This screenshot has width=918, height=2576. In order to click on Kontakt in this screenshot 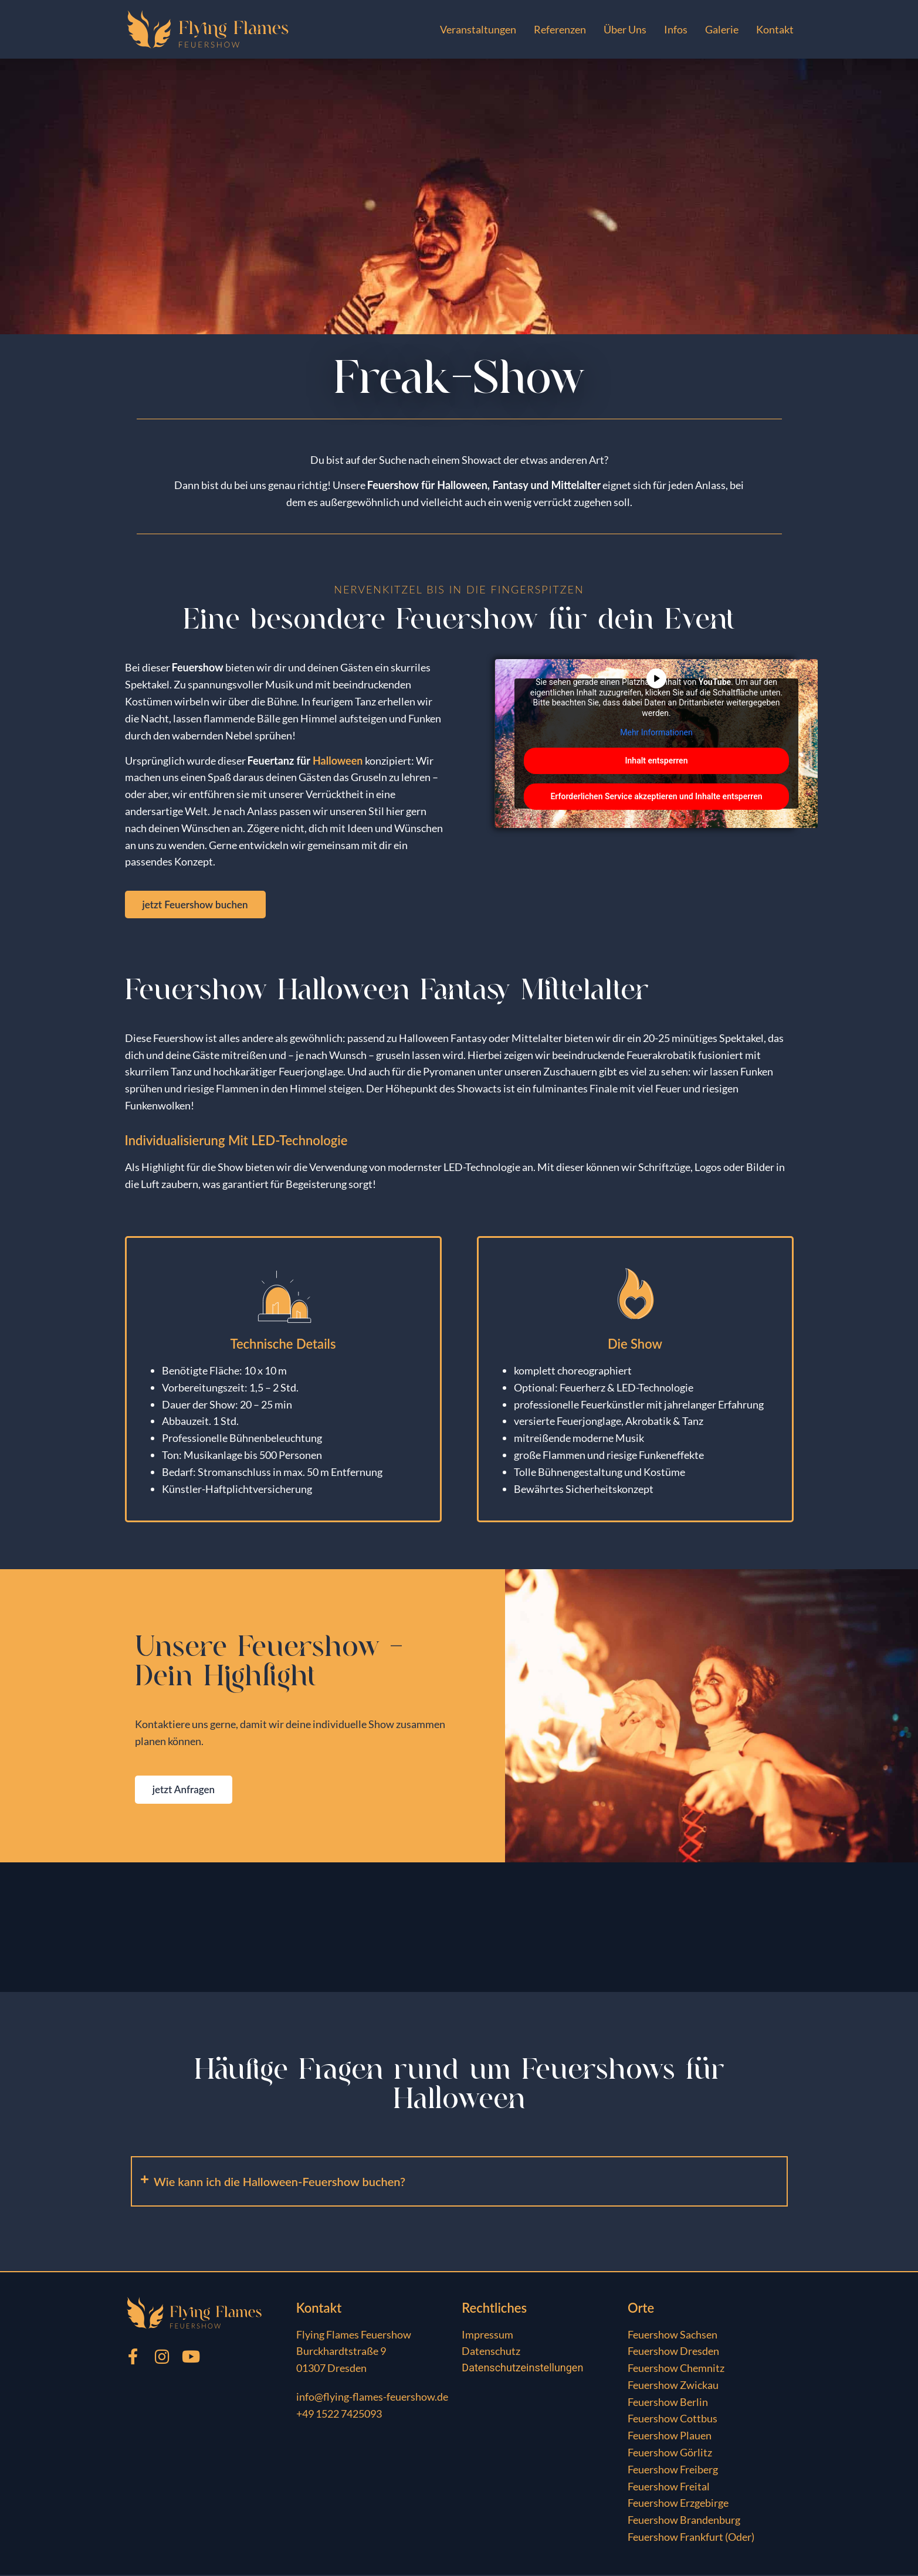, I will do `click(775, 29)`.